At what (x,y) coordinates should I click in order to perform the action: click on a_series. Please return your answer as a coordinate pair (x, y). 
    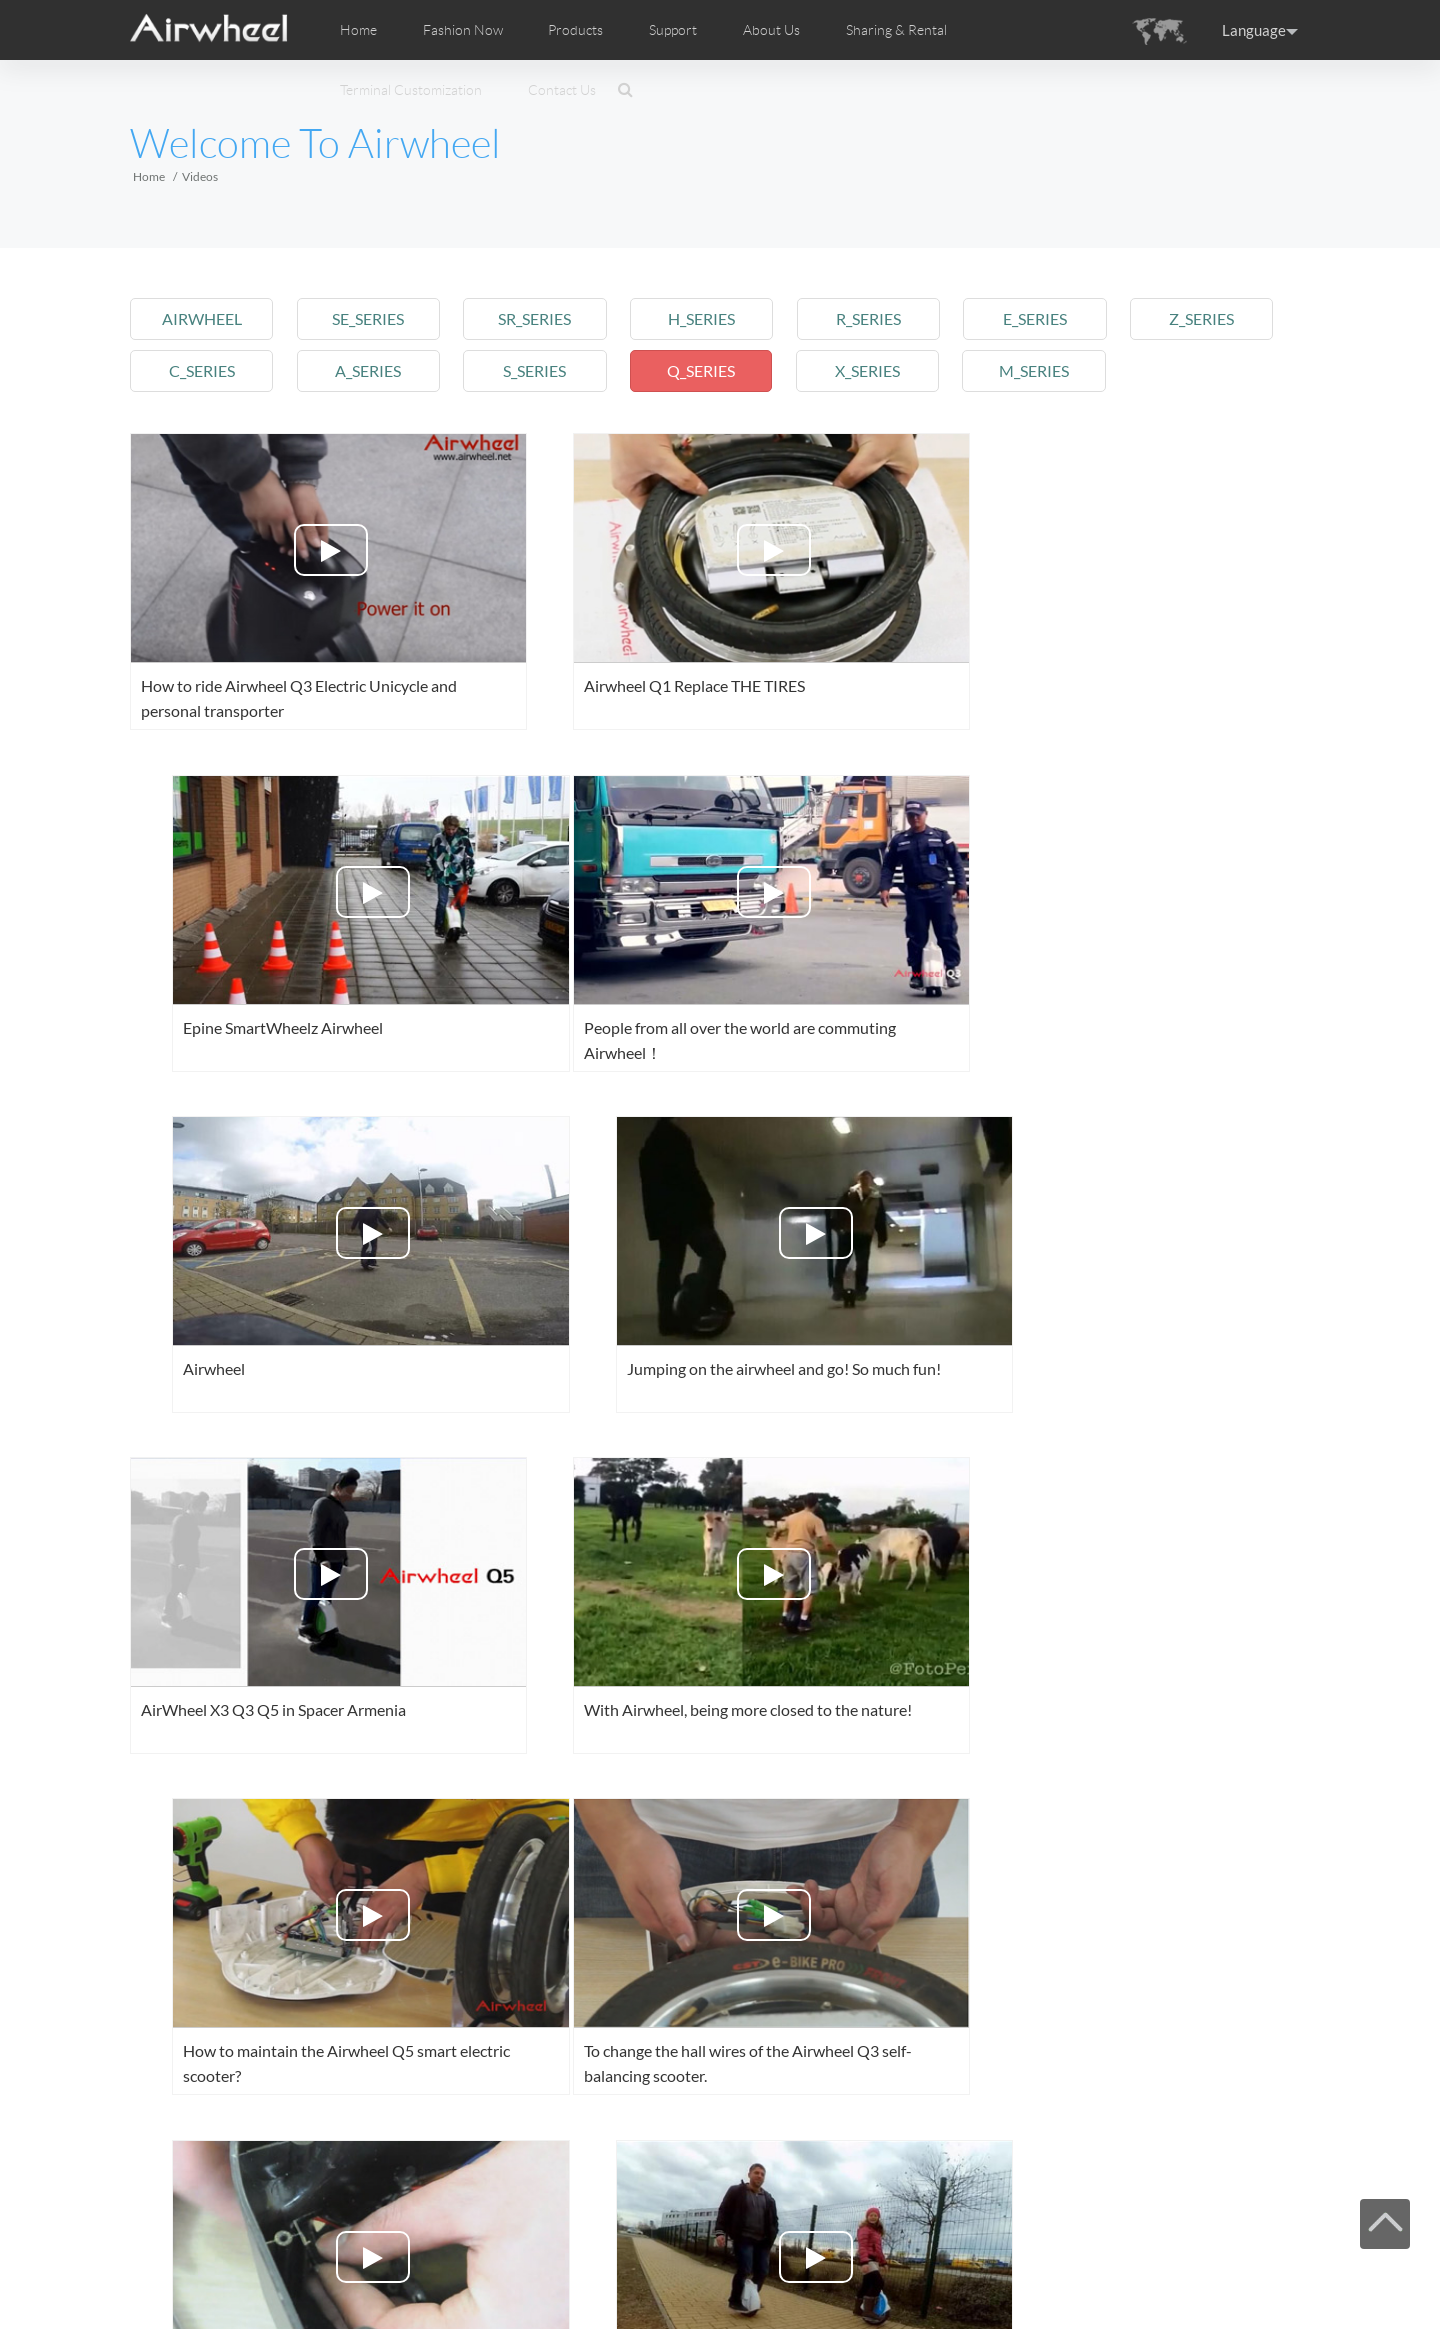
    Looking at the image, I should click on (373, 370).